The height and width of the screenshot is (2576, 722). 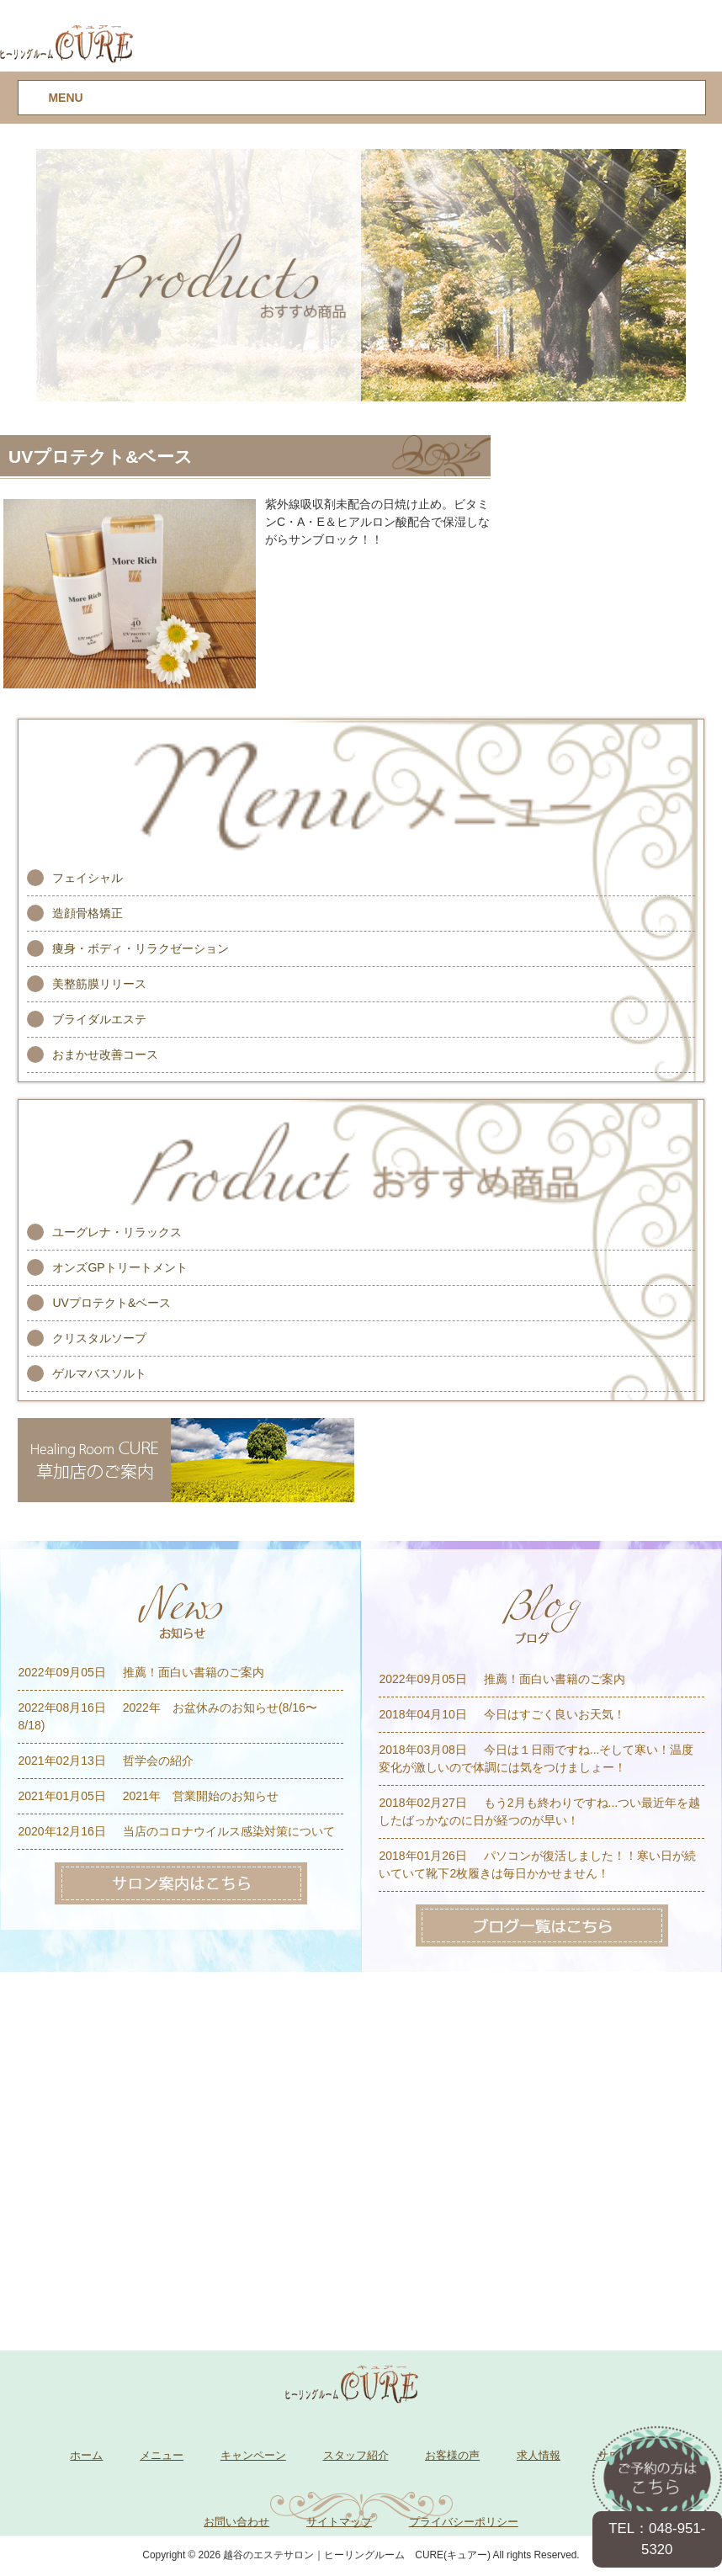 What do you see at coordinates (236, 2521) in the screenshot?
I see `お問い合わせ` at bounding box center [236, 2521].